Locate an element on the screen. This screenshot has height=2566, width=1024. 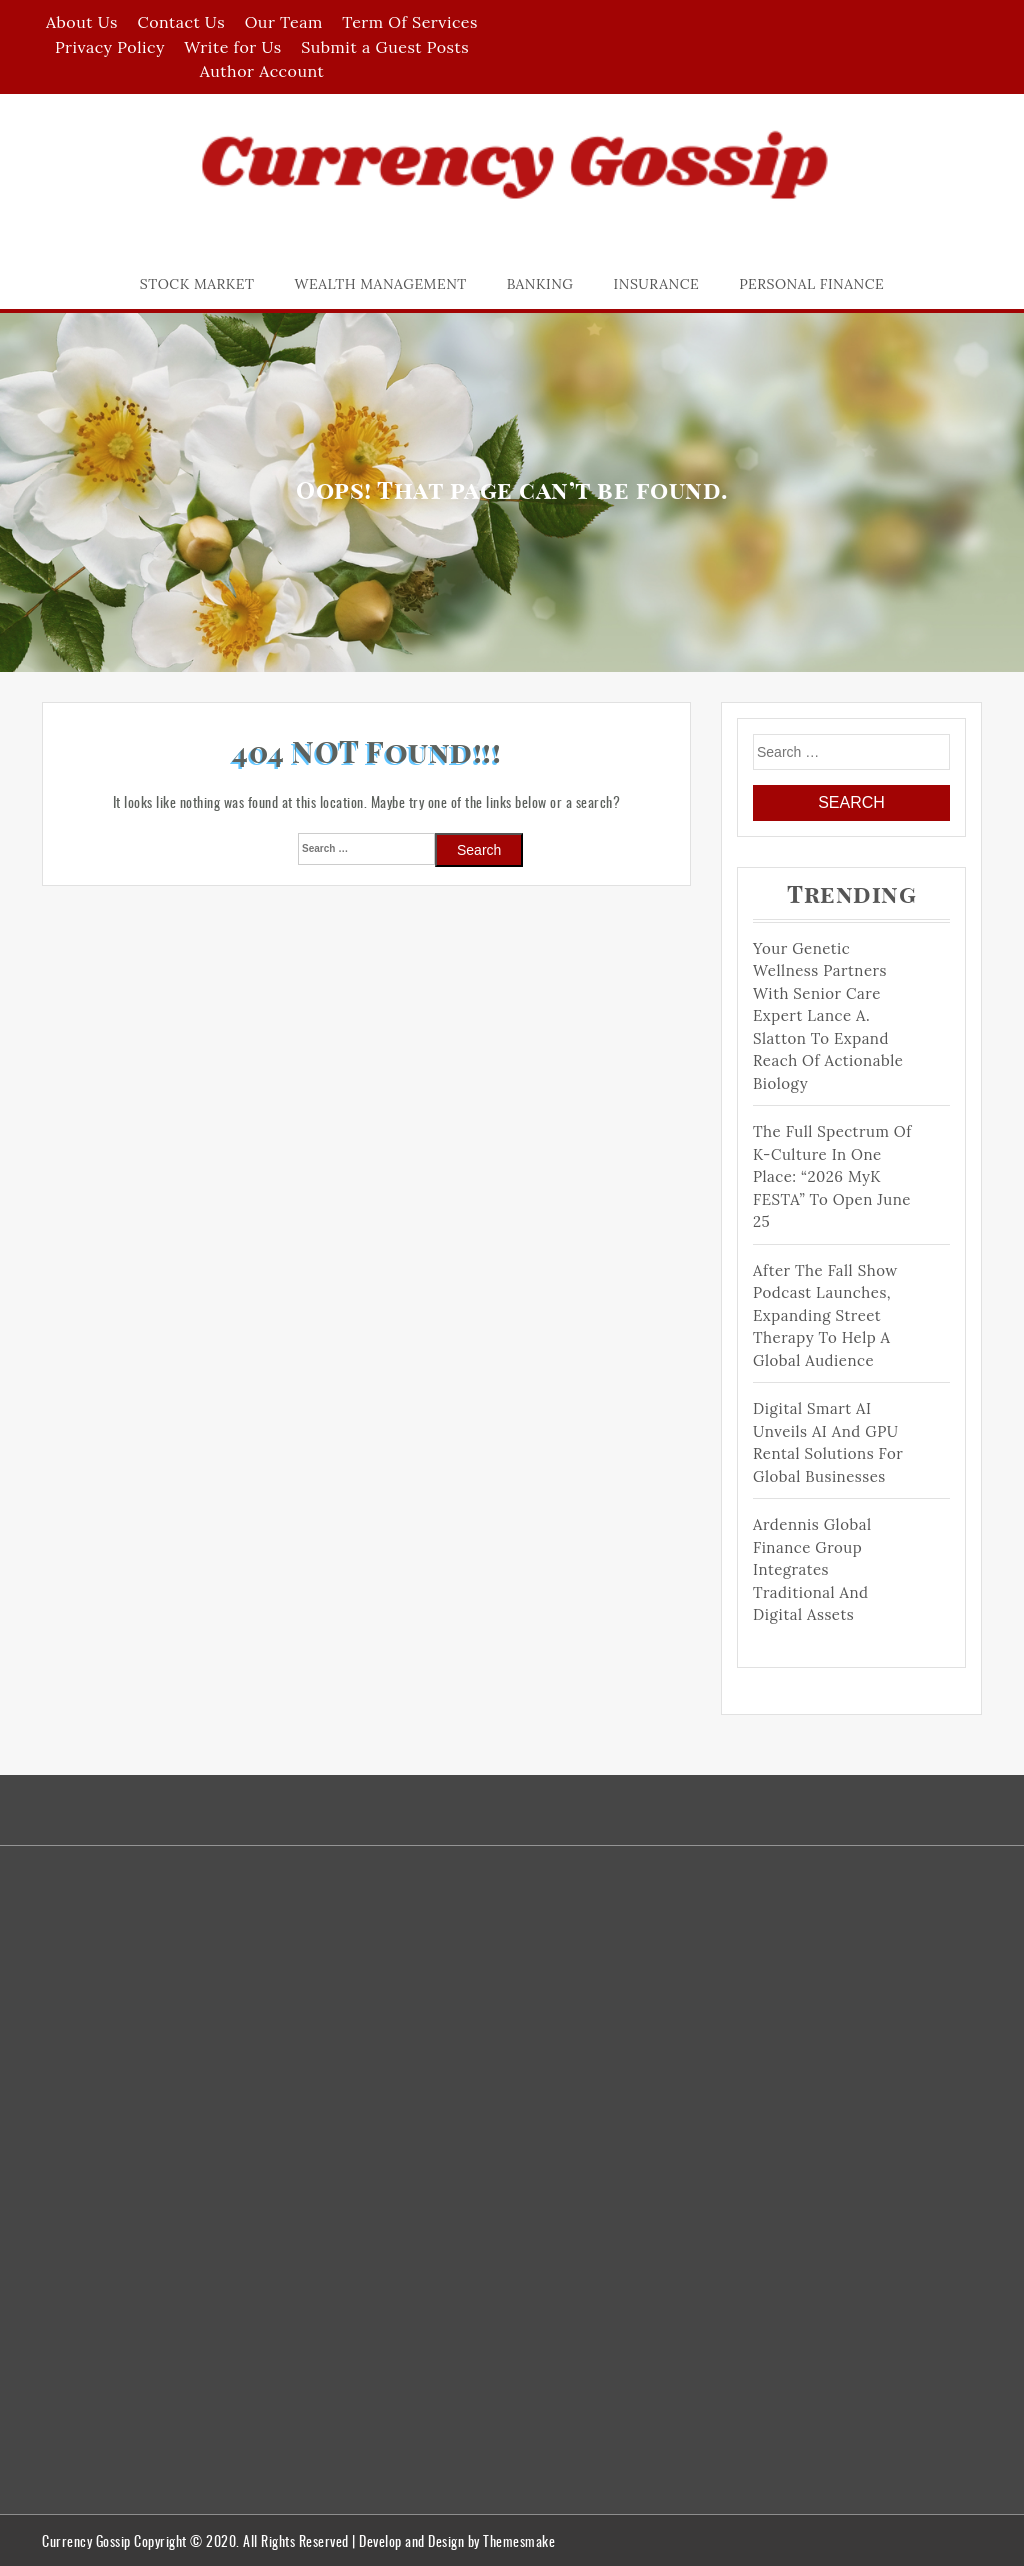
Develop and Design by Themesmake is located at coordinates (457, 2540).